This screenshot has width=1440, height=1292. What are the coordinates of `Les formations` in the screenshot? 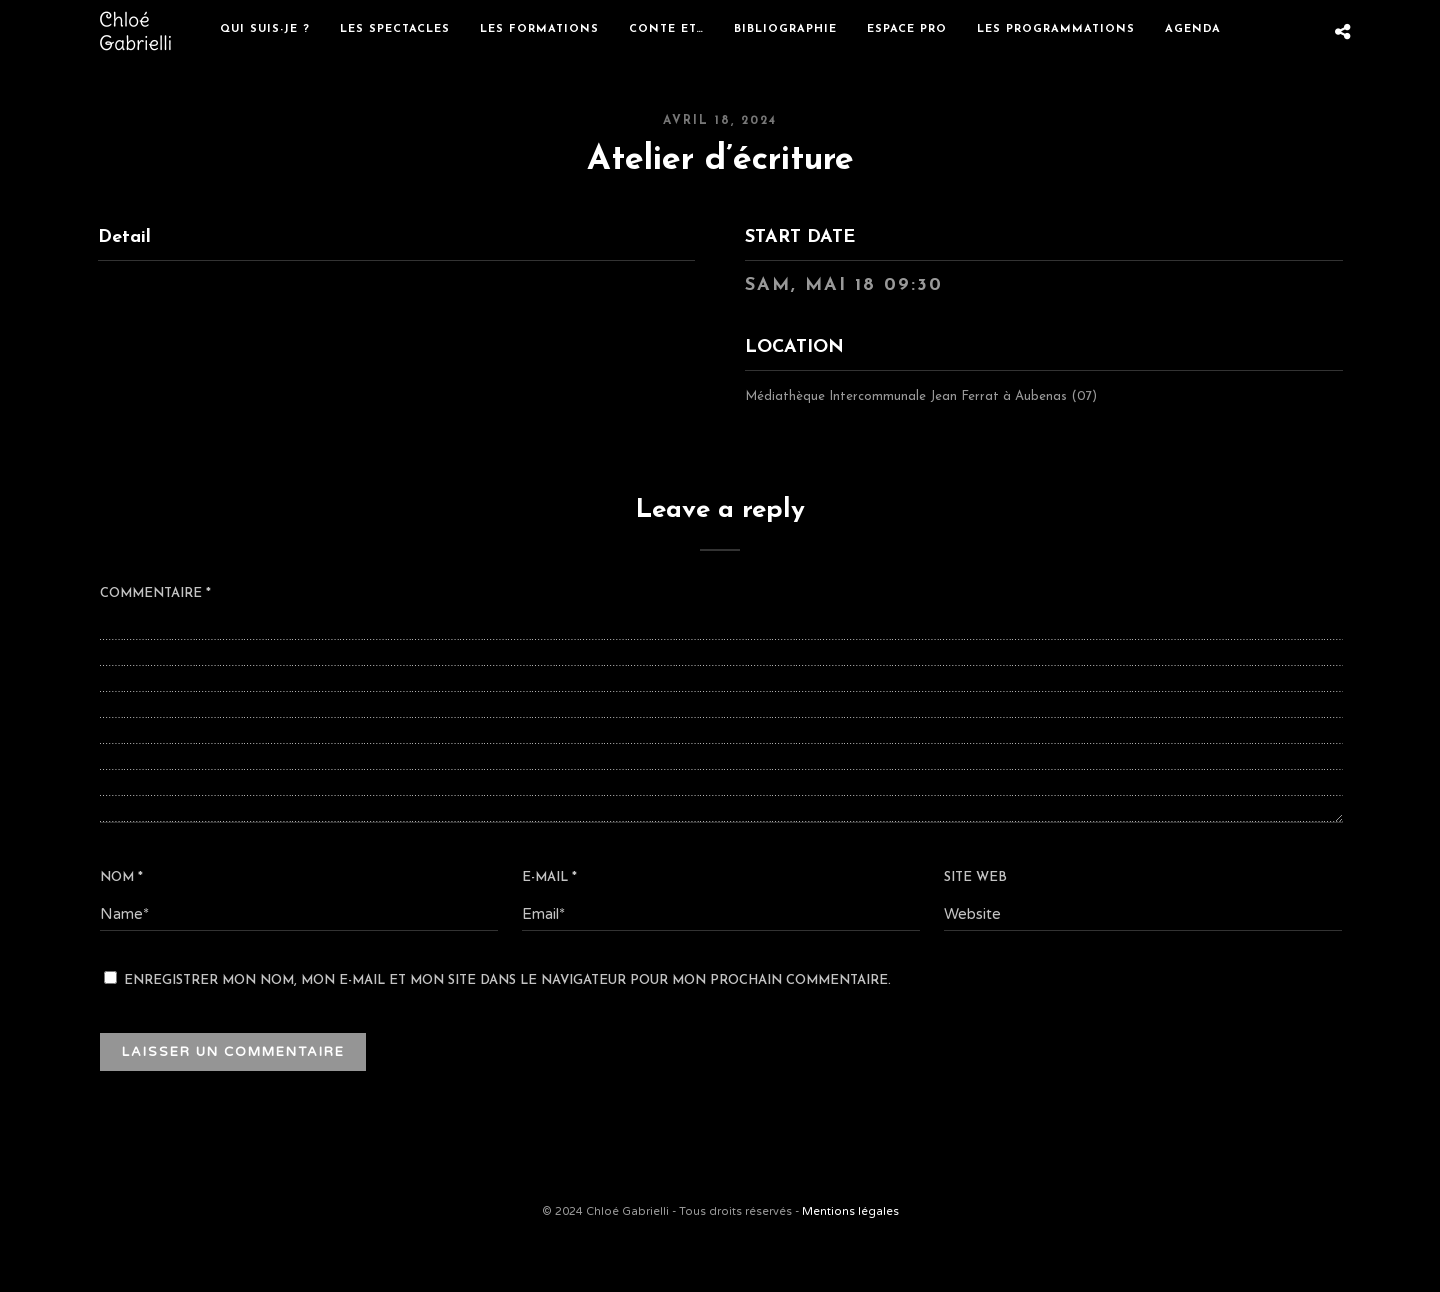 It's located at (539, 29).